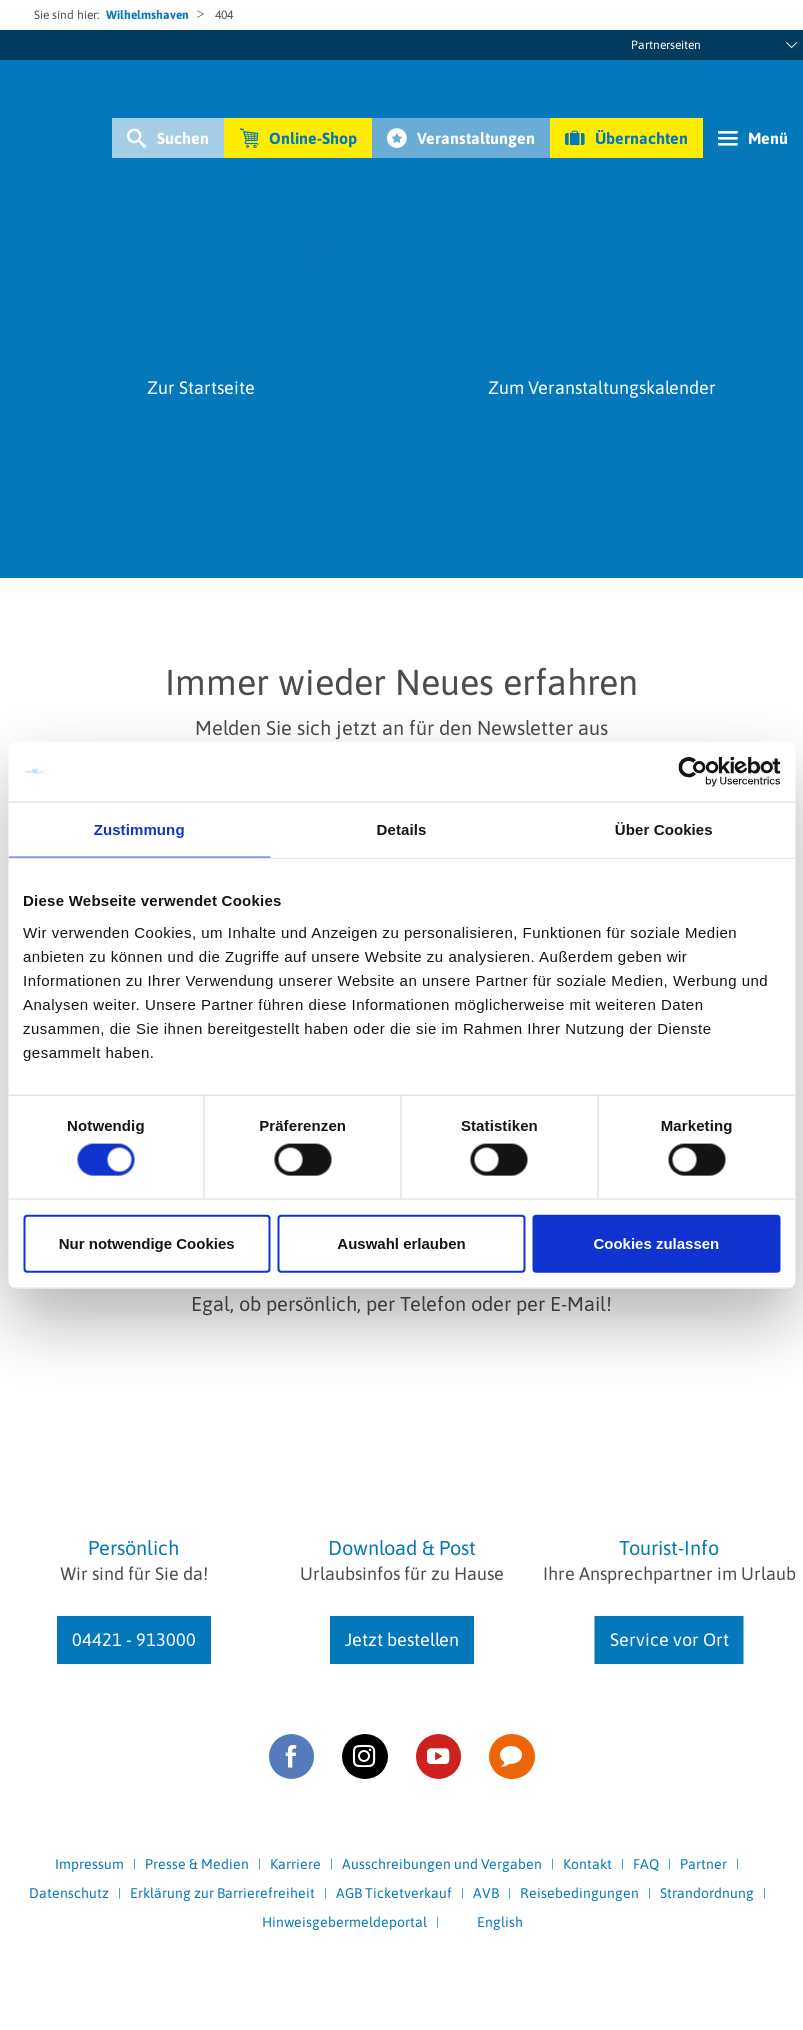 The image size is (803, 2030). What do you see at coordinates (295, 1864) in the screenshot?
I see `Karriere` at bounding box center [295, 1864].